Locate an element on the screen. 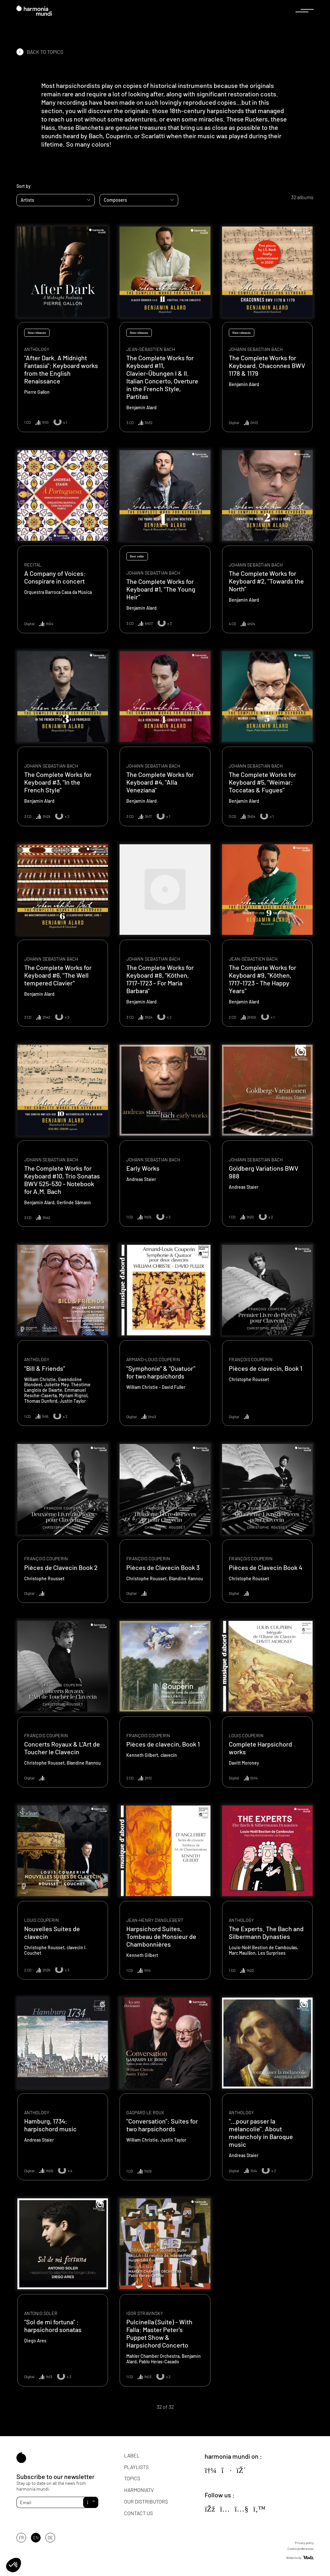 The image size is (330, 2576). Playlists is located at coordinates (136, 2467).